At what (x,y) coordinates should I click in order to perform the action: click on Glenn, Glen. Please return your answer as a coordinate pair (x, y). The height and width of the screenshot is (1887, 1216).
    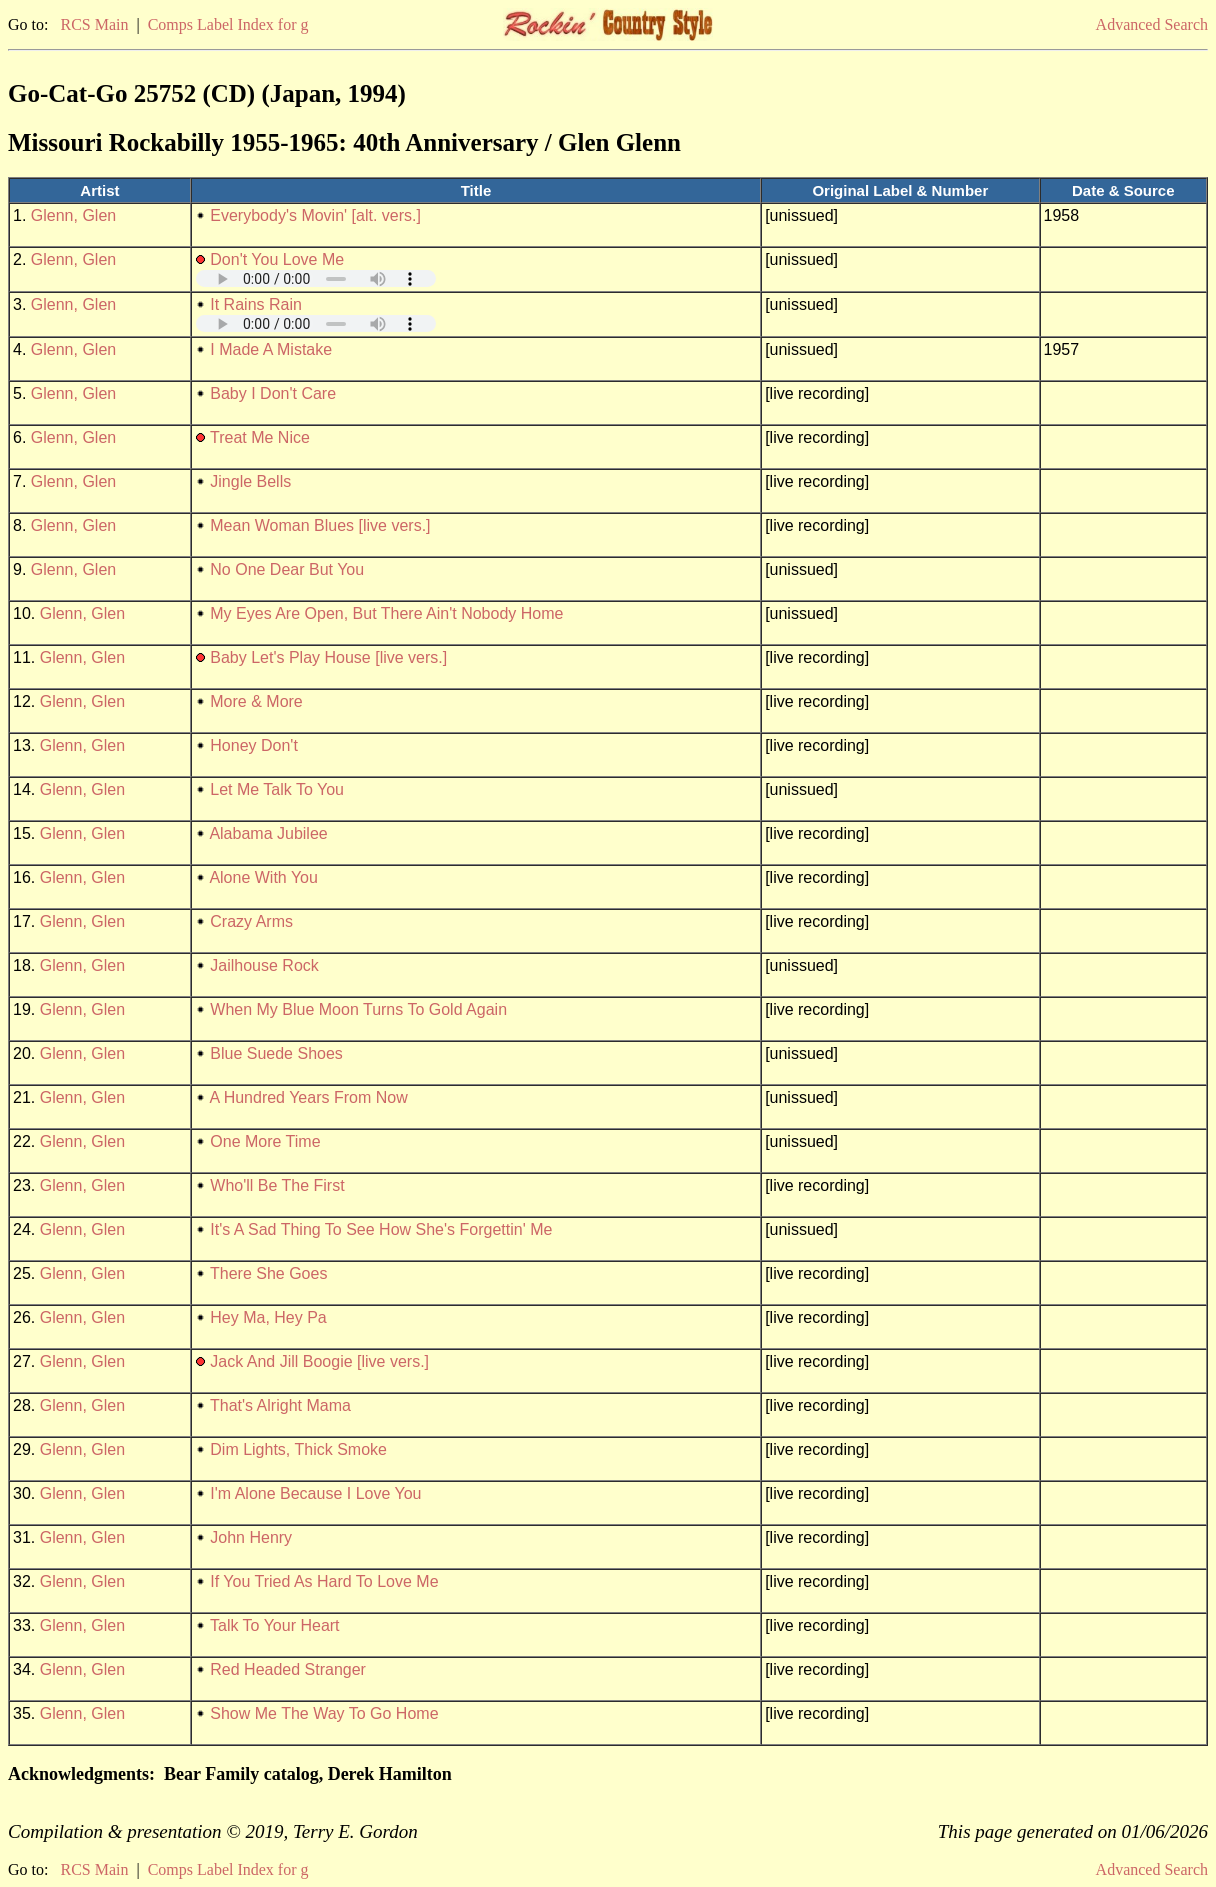
    Looking at the image, I should click on (73, 215).